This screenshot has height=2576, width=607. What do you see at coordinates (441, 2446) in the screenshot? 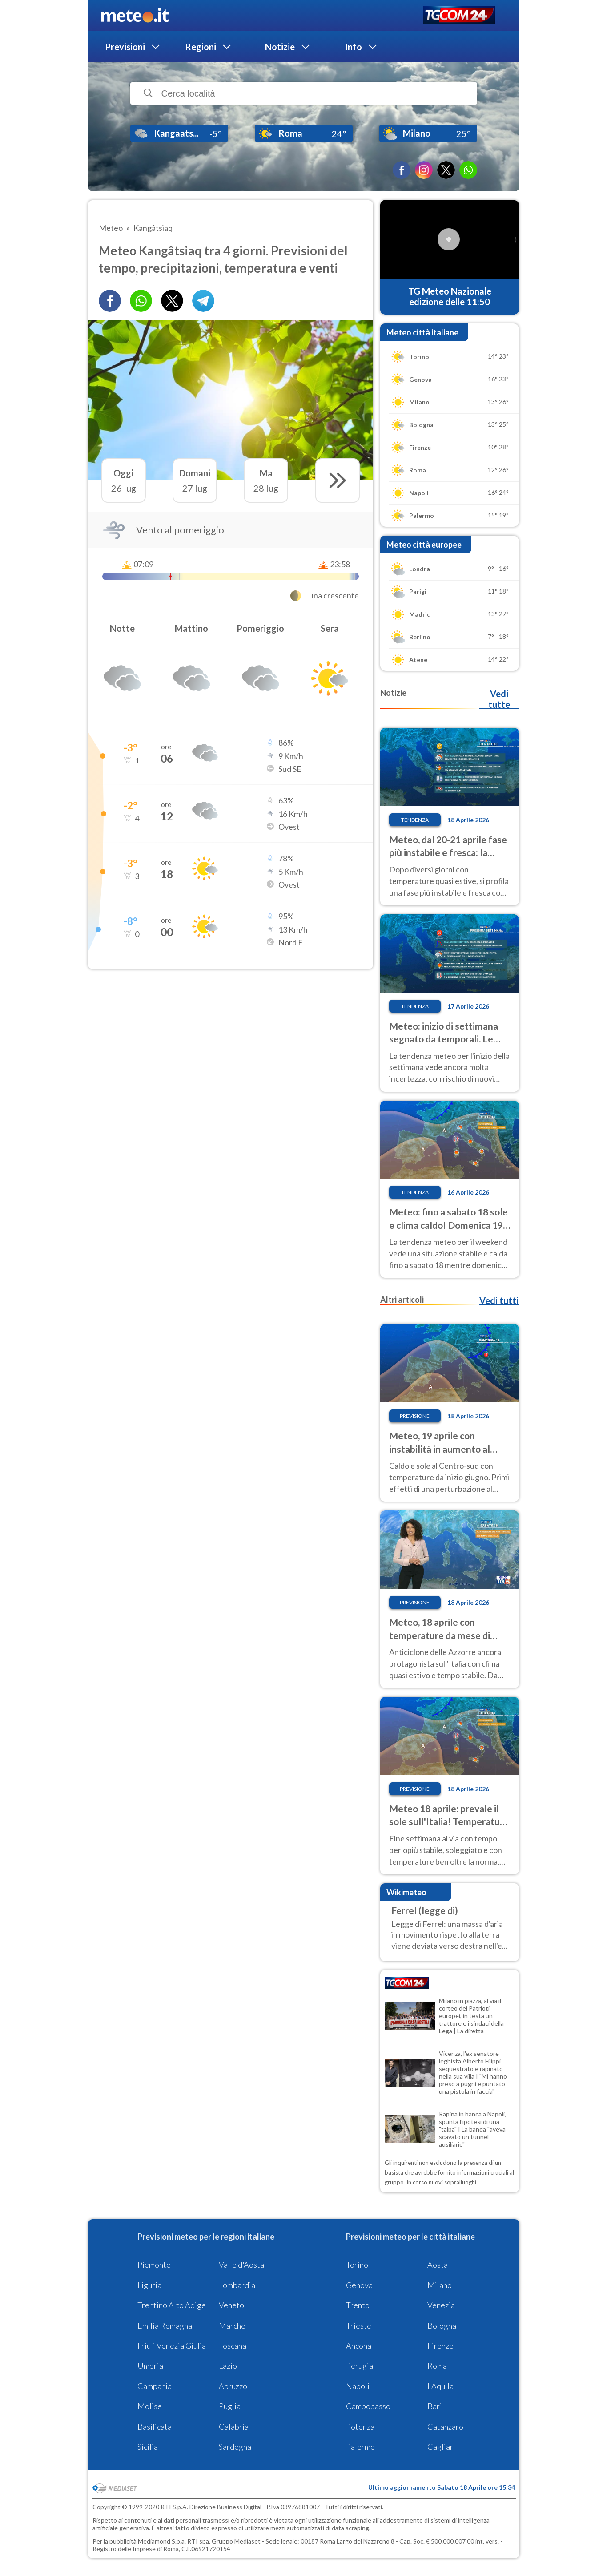
I see `Cagliari` at bounding box center [441, 2446].